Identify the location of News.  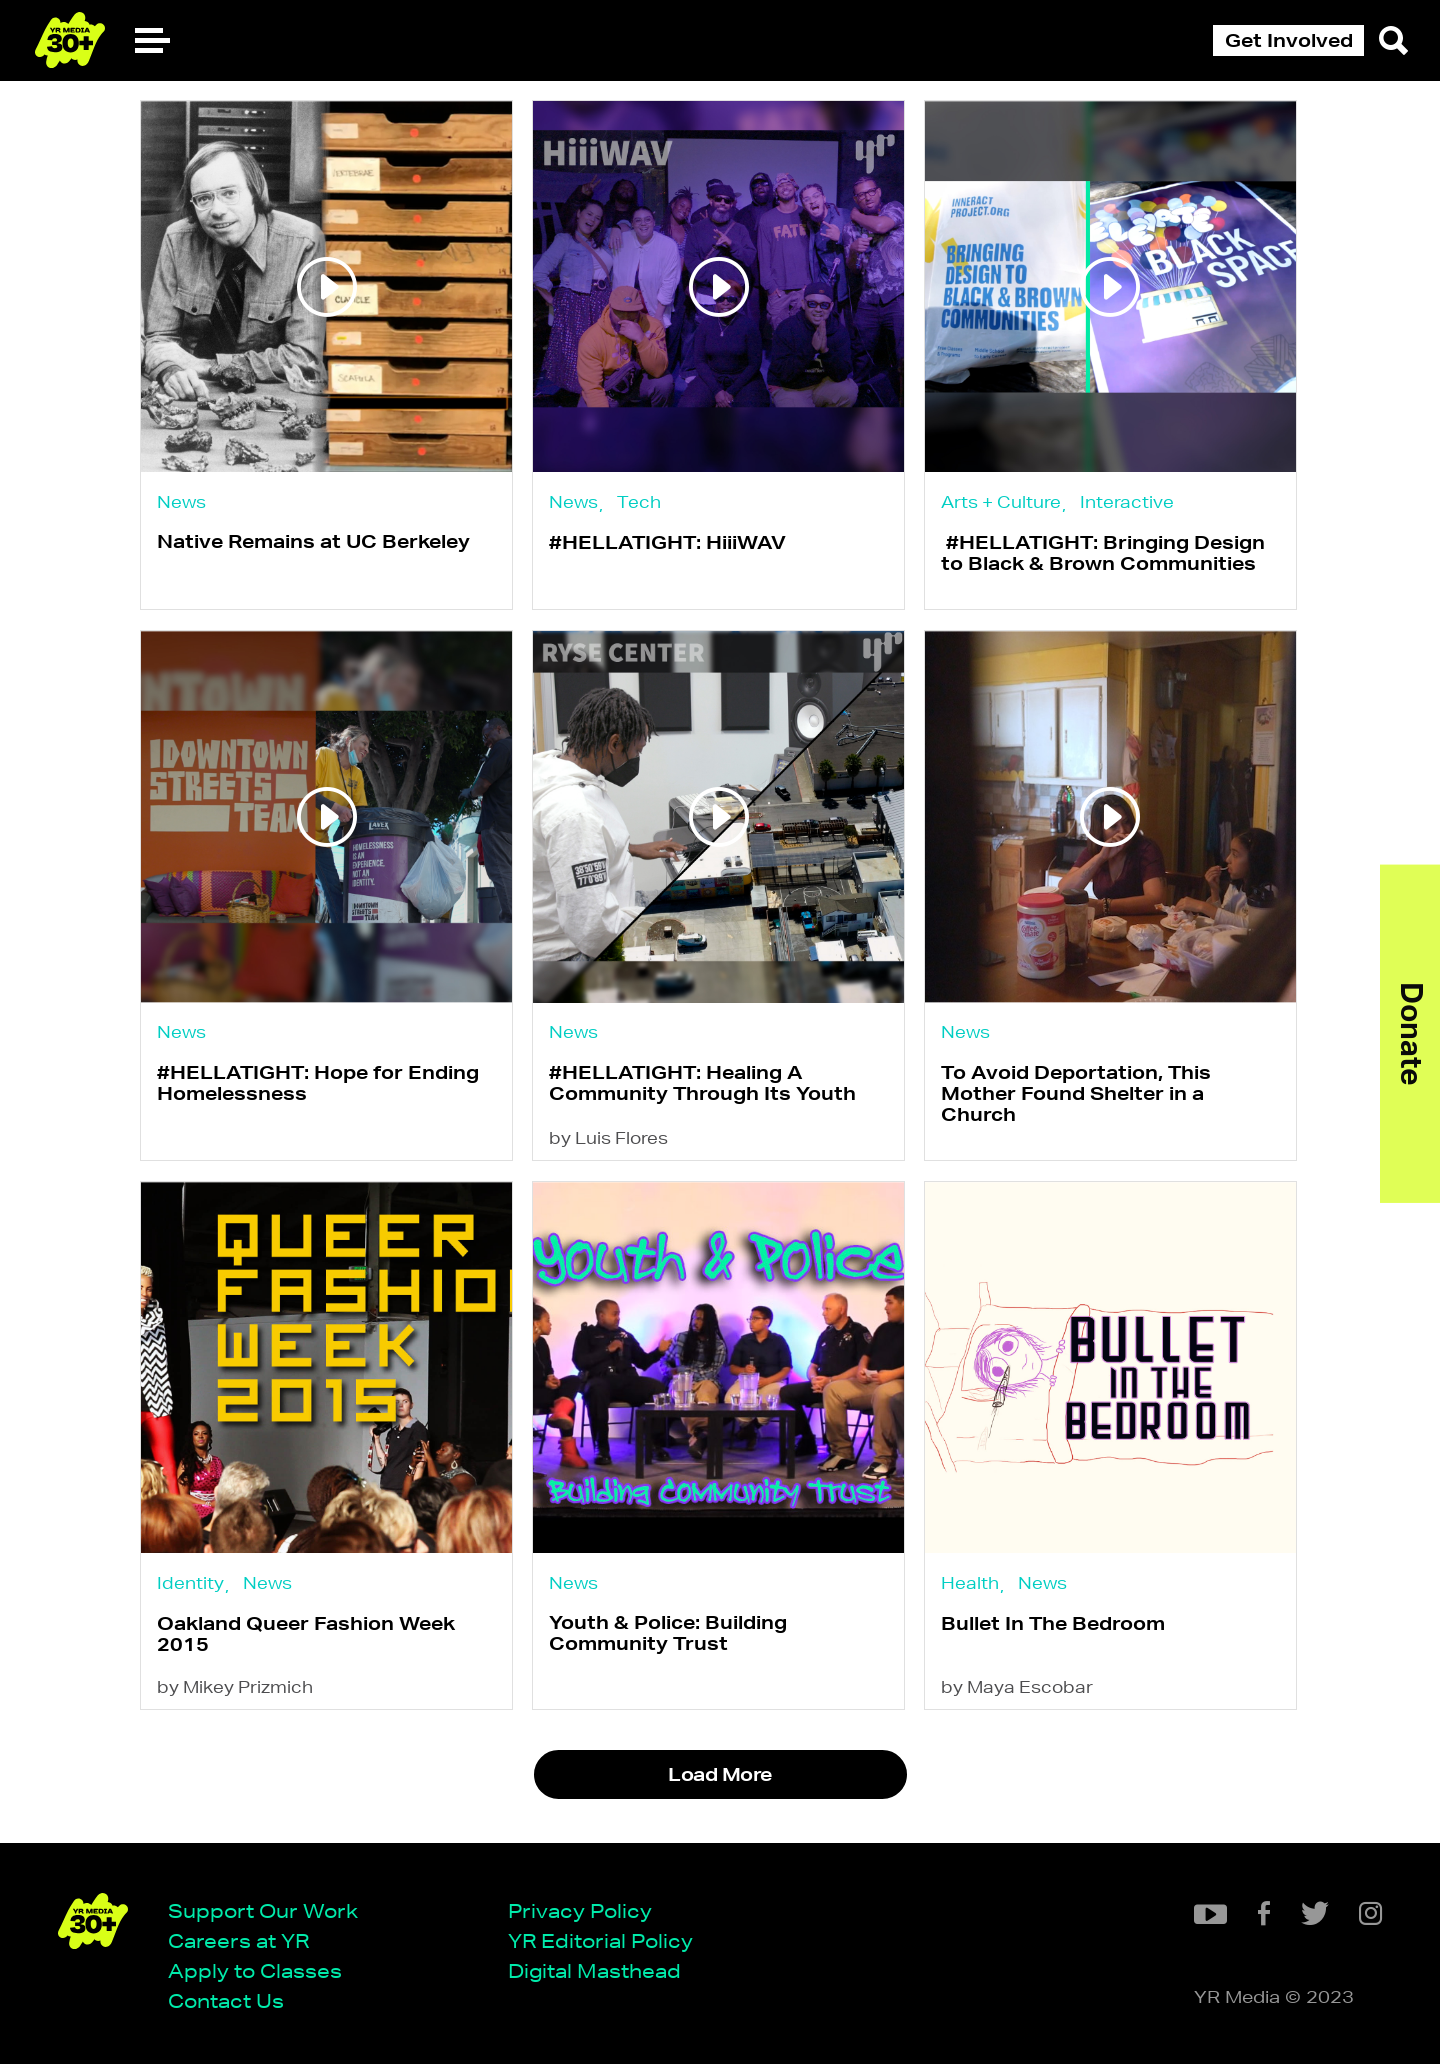
(181, 501).